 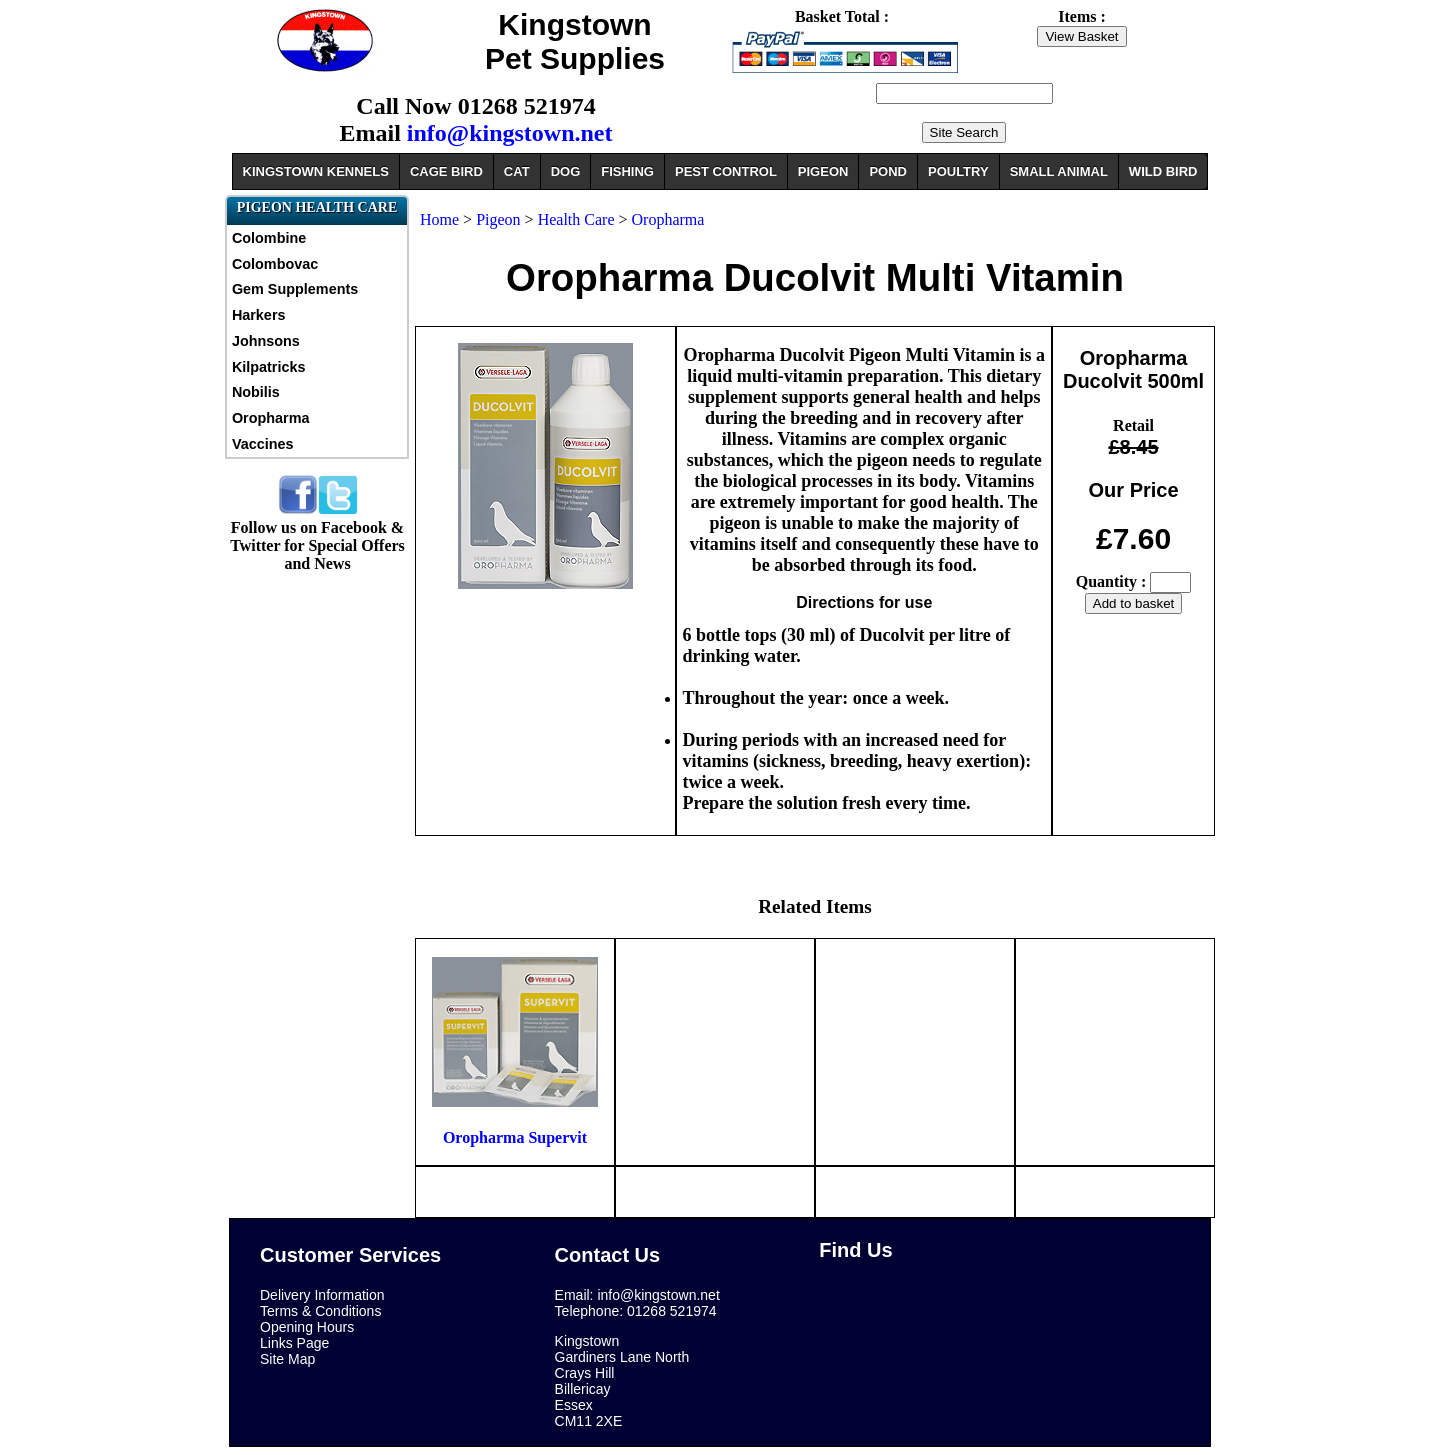 What do you see at coordinates (263, 444) in the screenshot?
I see `Vaccines` at bounding box center [263, 444].